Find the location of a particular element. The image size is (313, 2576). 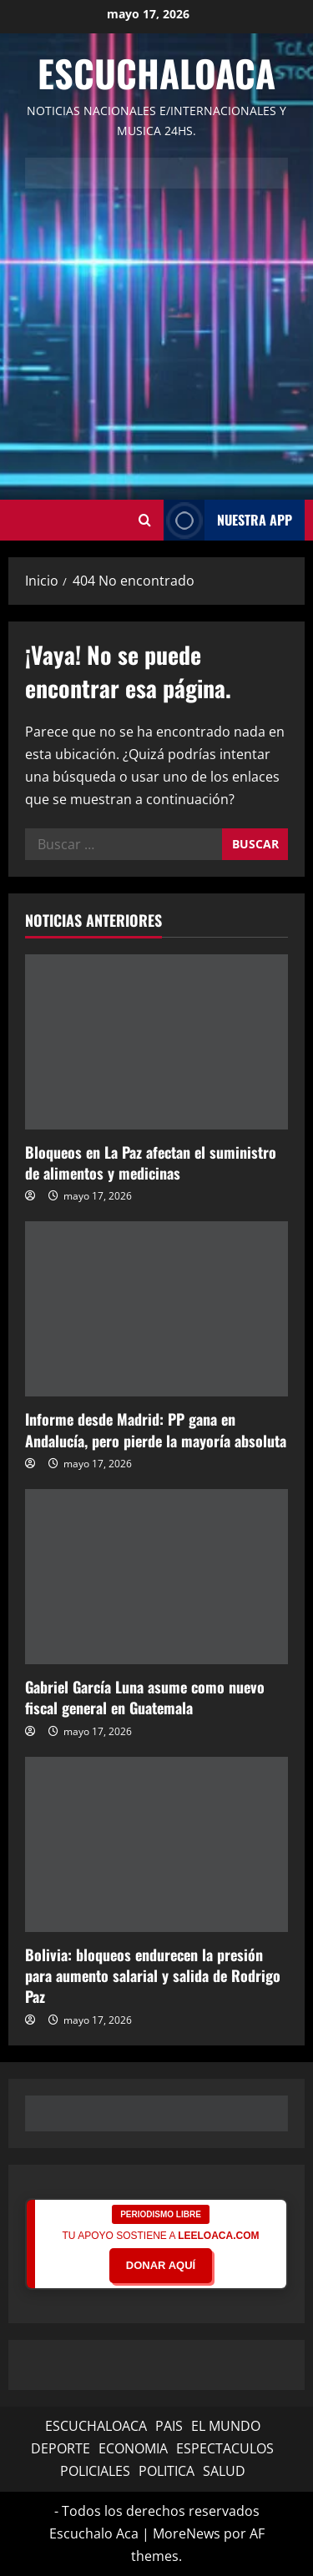

MoreNews is located at coordinates (186, 2533).